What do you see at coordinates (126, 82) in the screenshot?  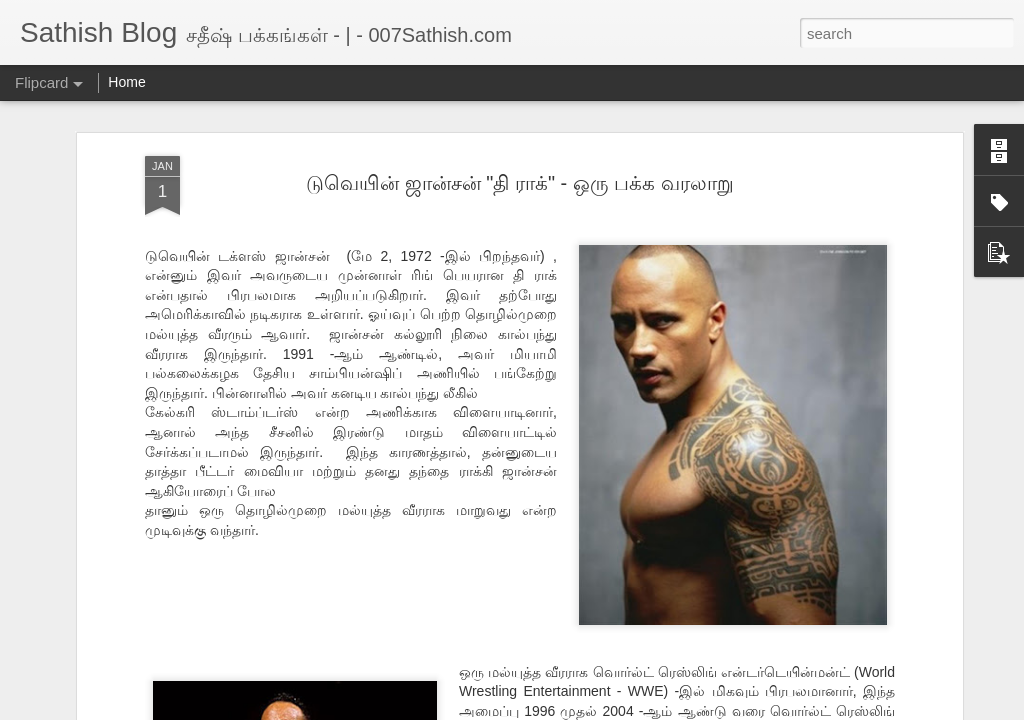 I see `Home` at bounding box center [126, 82].